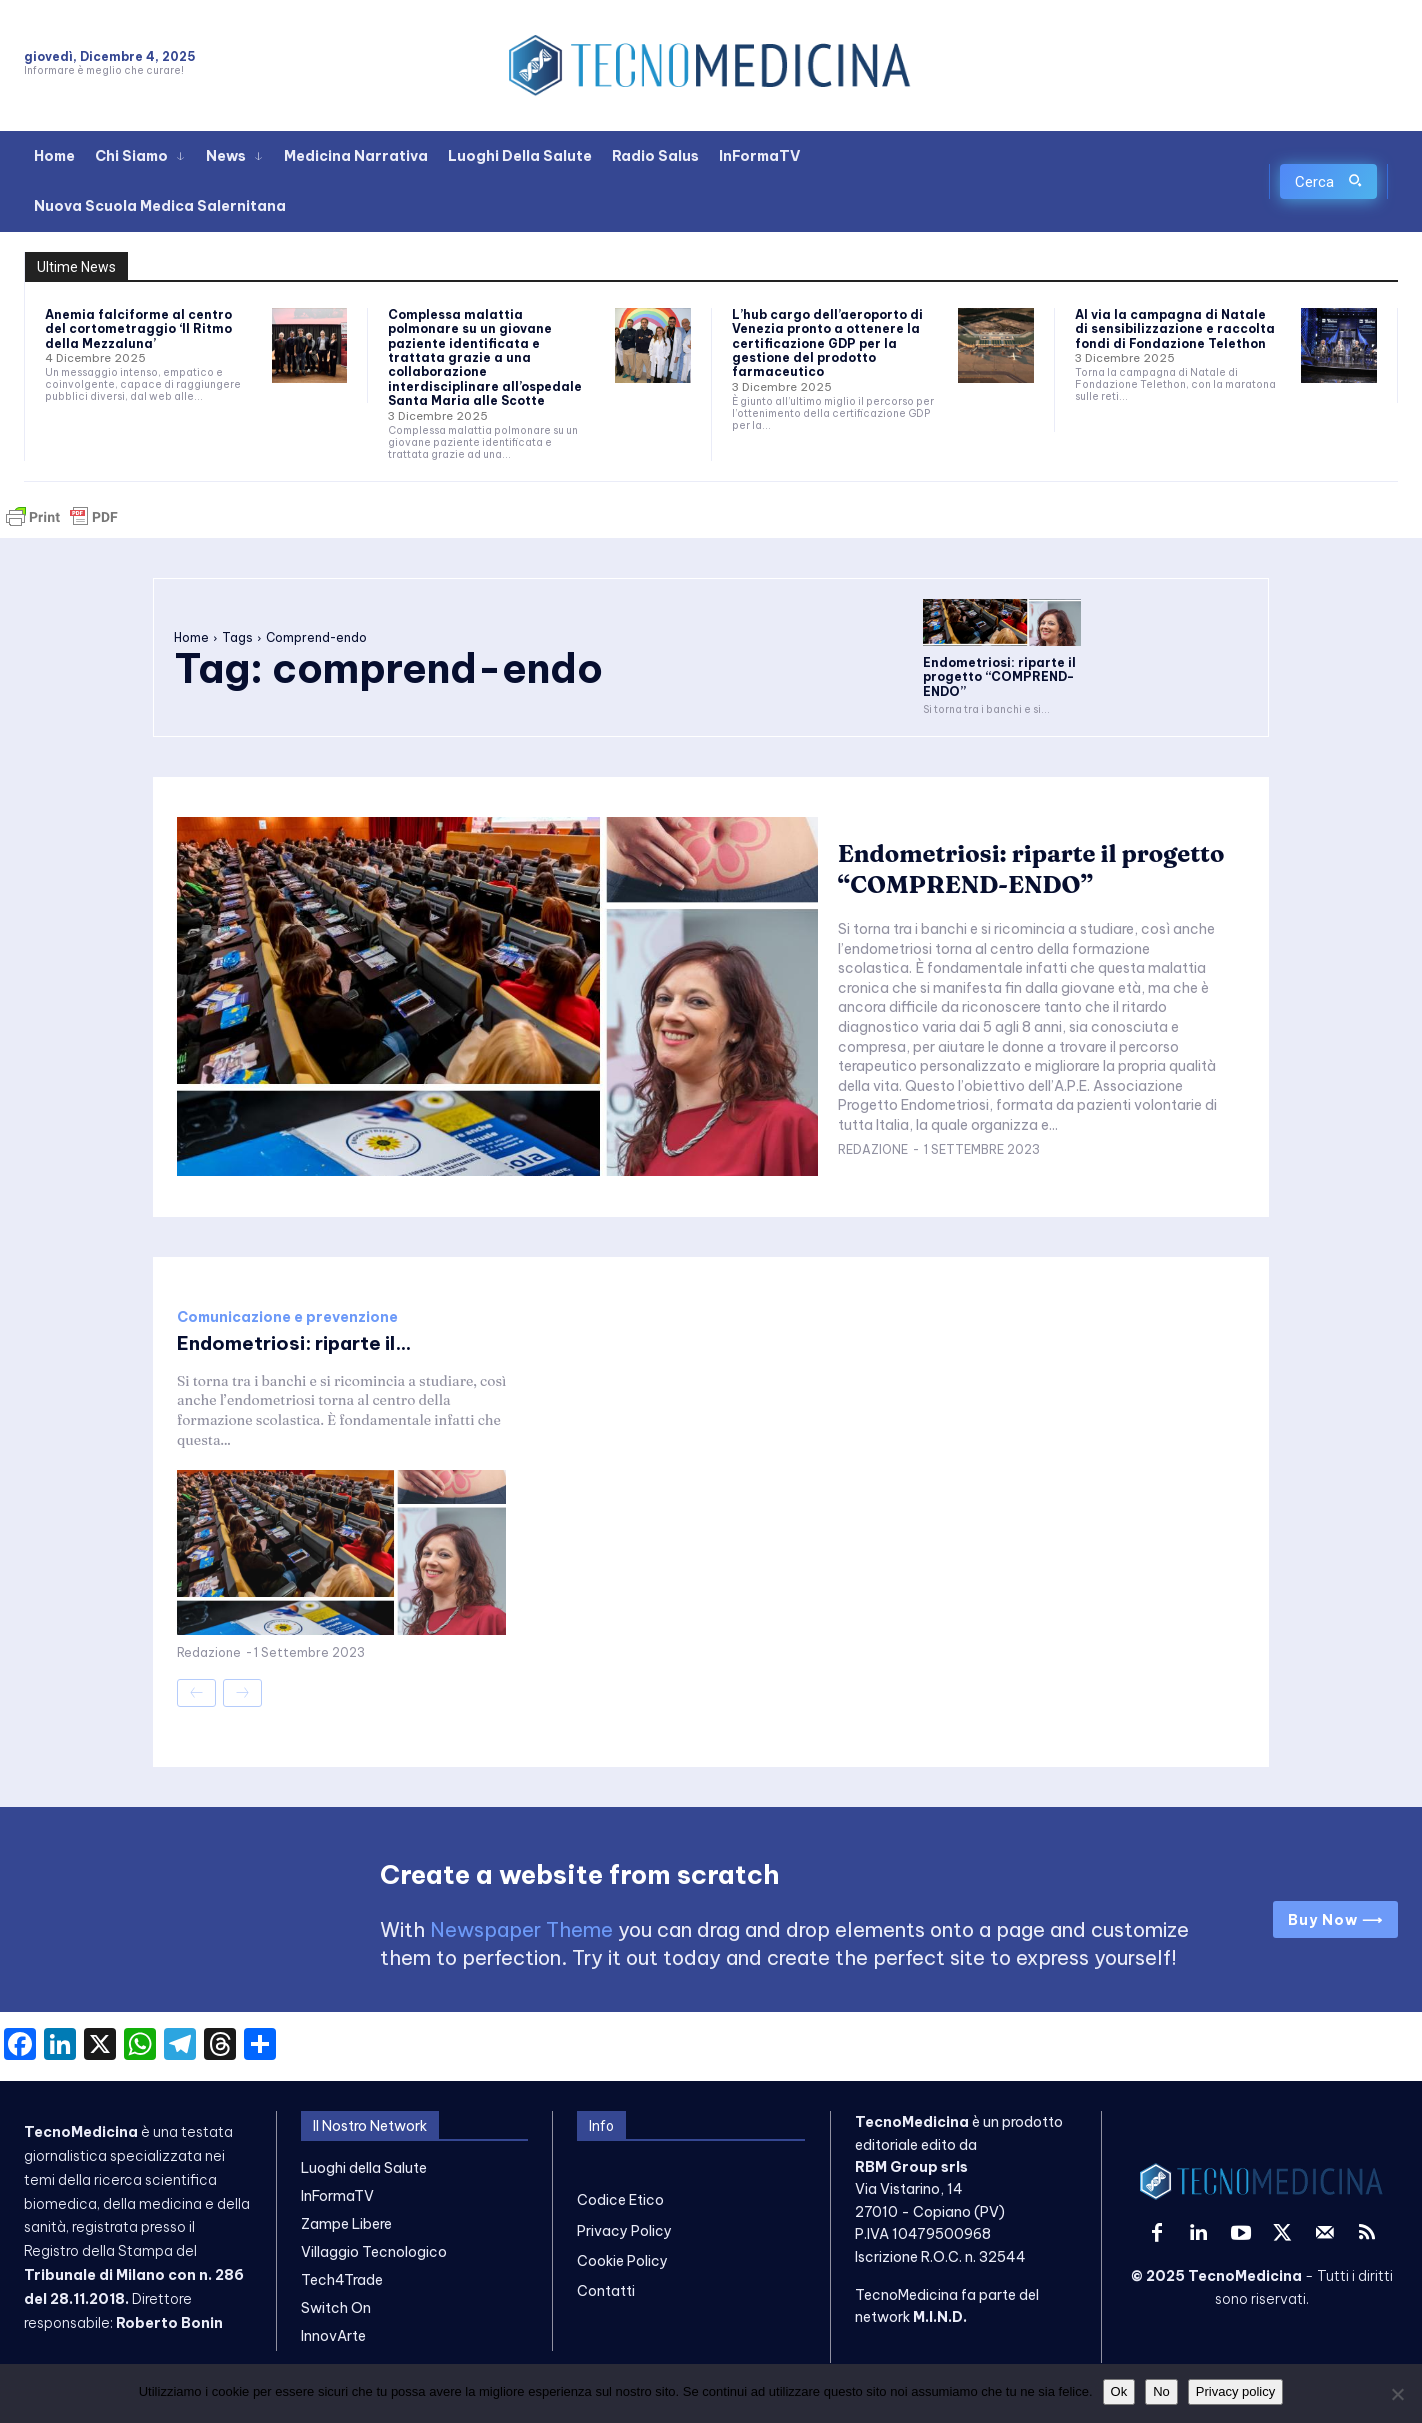  What do you see at coordinates (300, 1342) in the screenshot?
I see `Endometriosi: riparte il...` at bounding box center [300, 1342].